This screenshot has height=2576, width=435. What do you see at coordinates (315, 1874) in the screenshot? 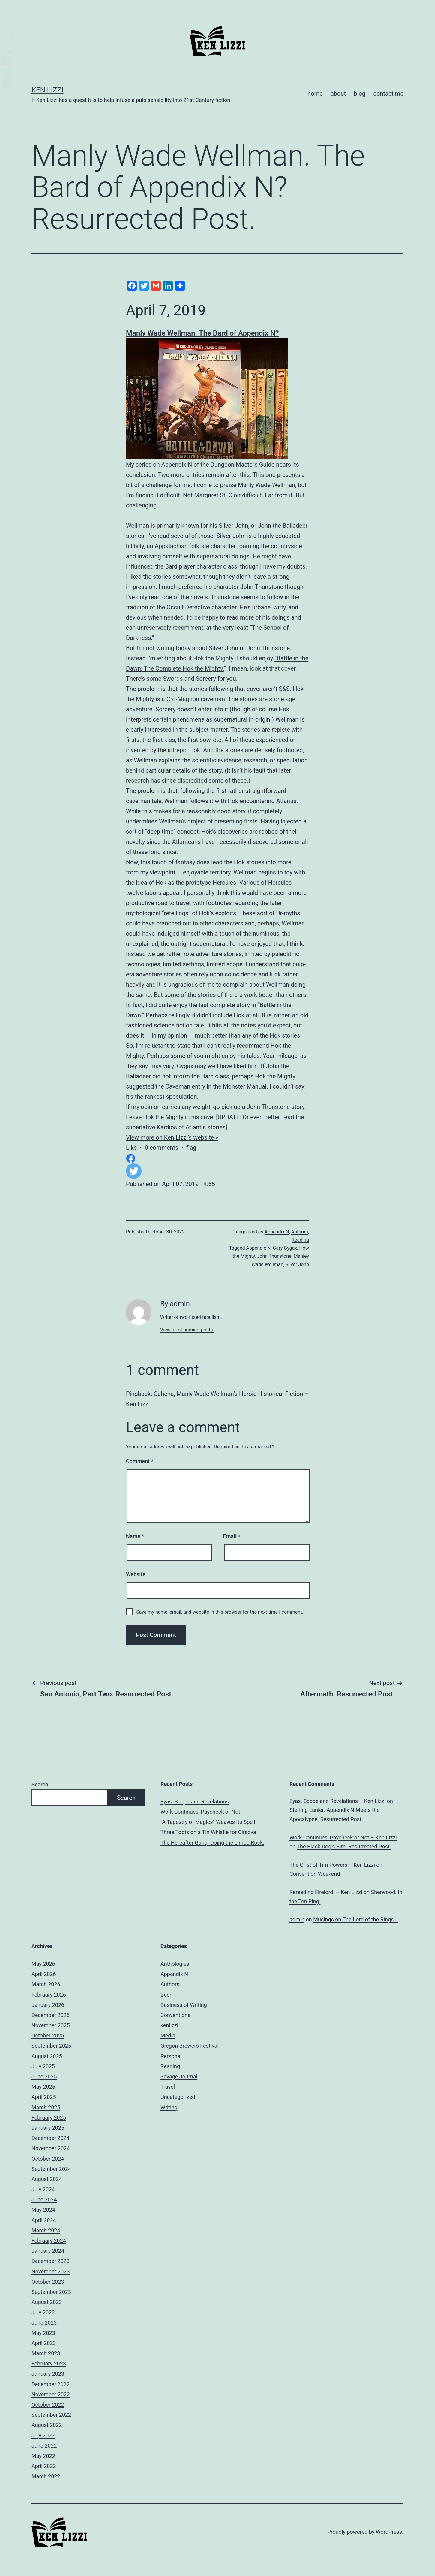
I see `Convention Weekend` at bounding box center [315, 1874].